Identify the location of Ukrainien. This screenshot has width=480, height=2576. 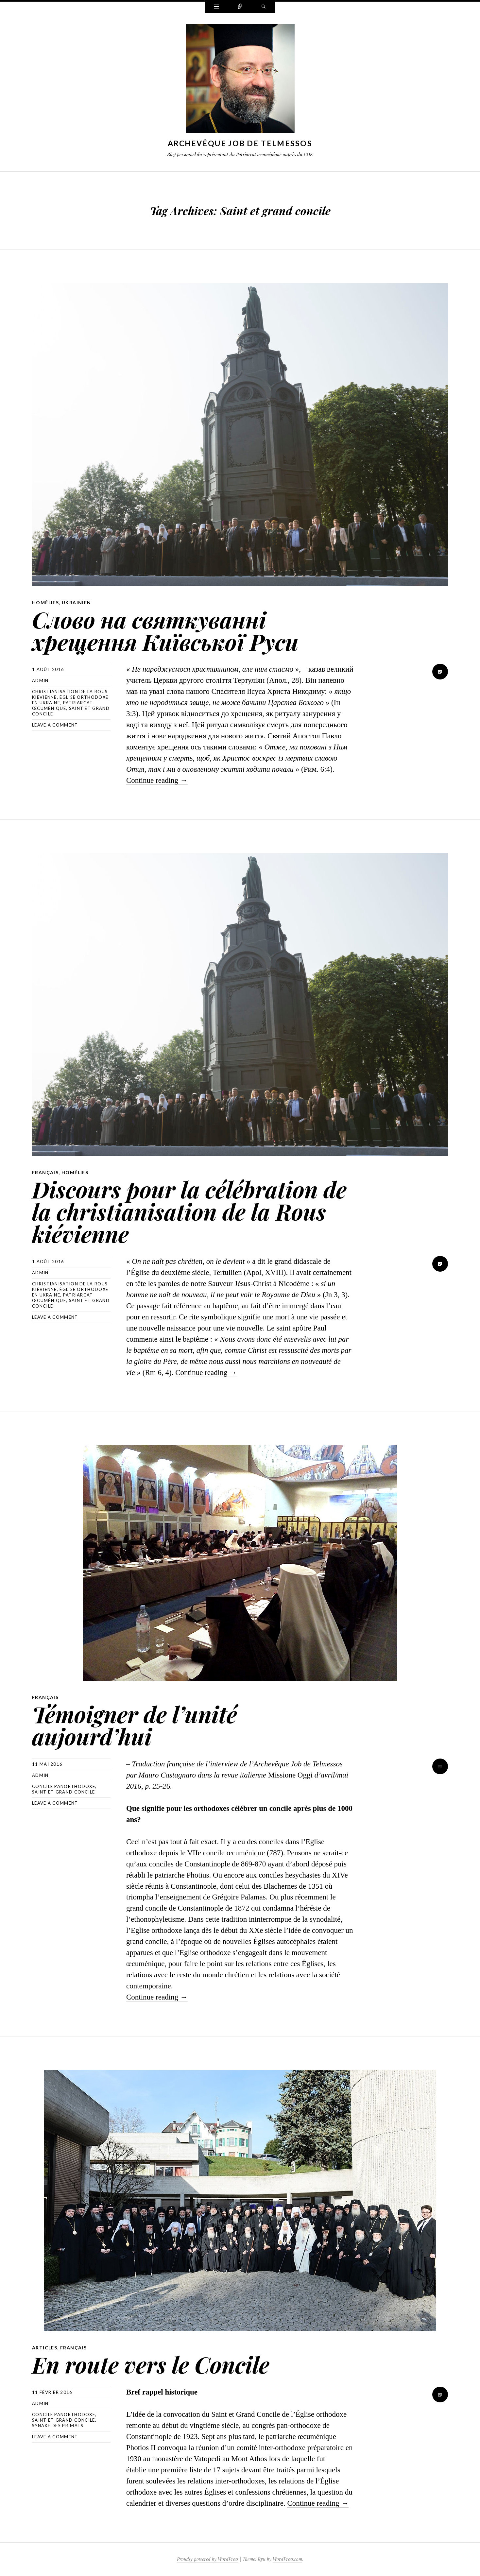
(76, 602).